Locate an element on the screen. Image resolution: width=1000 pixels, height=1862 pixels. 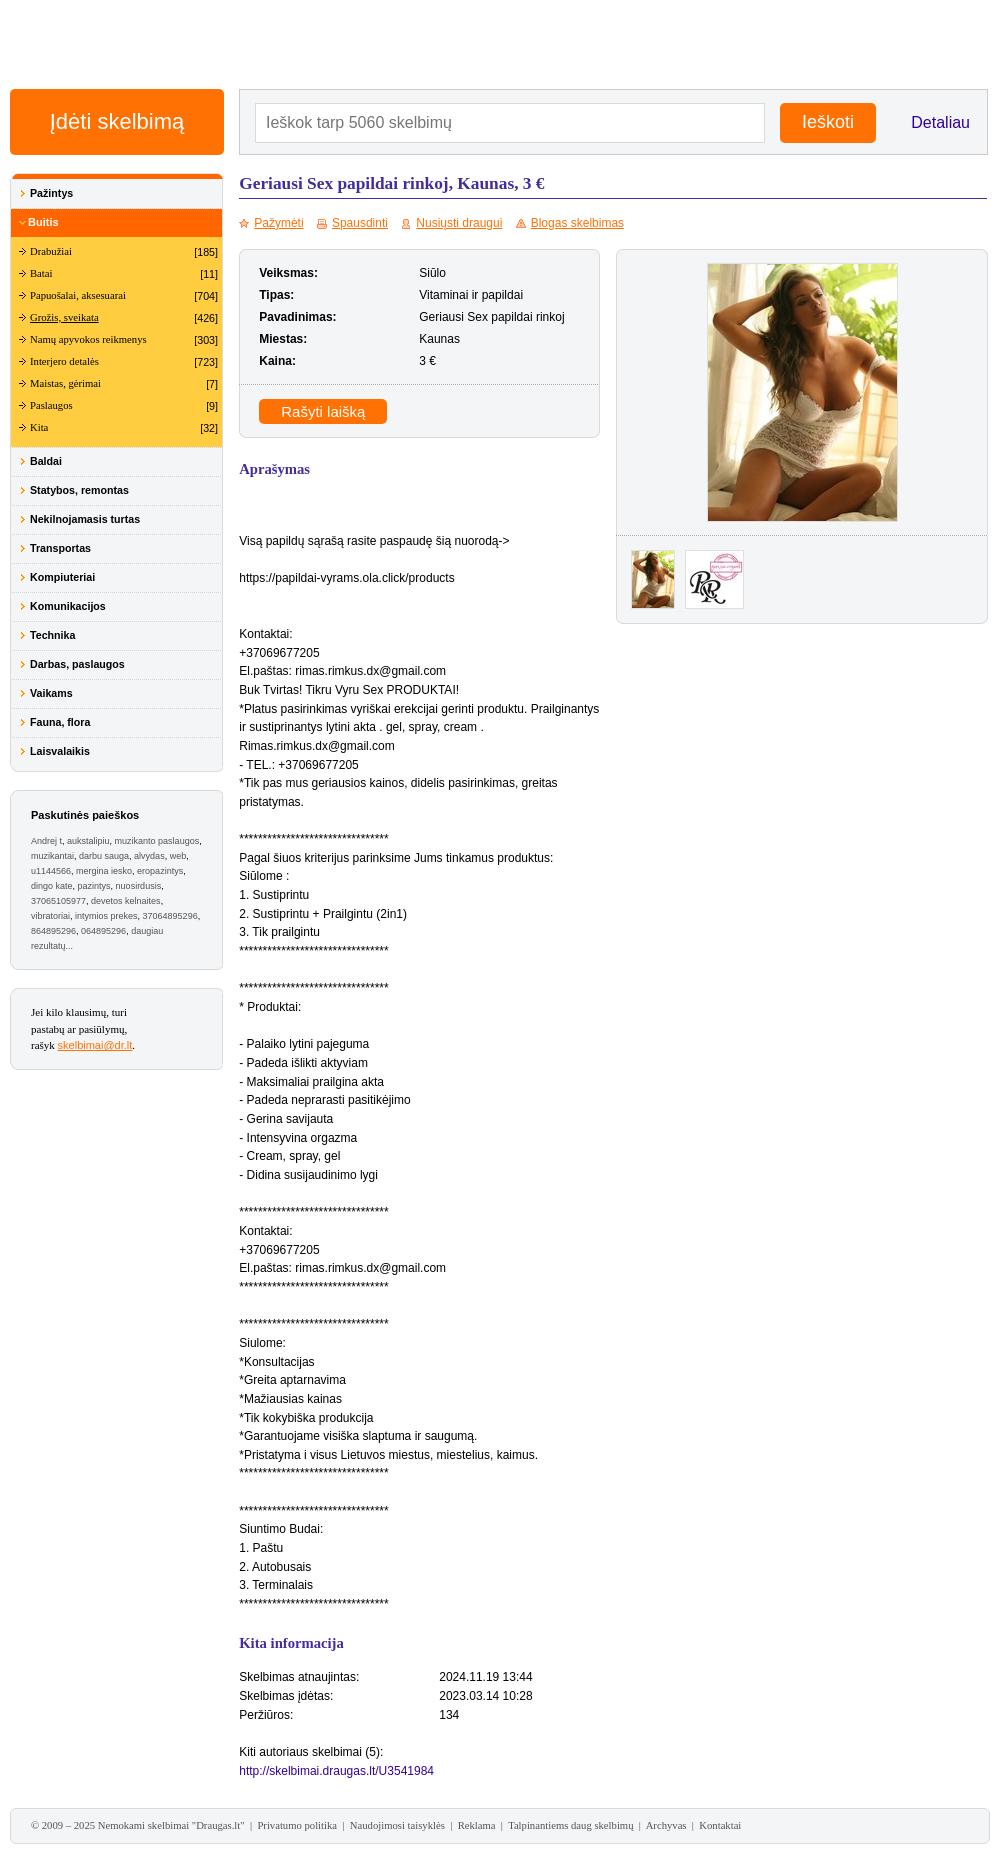
Spausdinti is located at coordinates (360, 223).